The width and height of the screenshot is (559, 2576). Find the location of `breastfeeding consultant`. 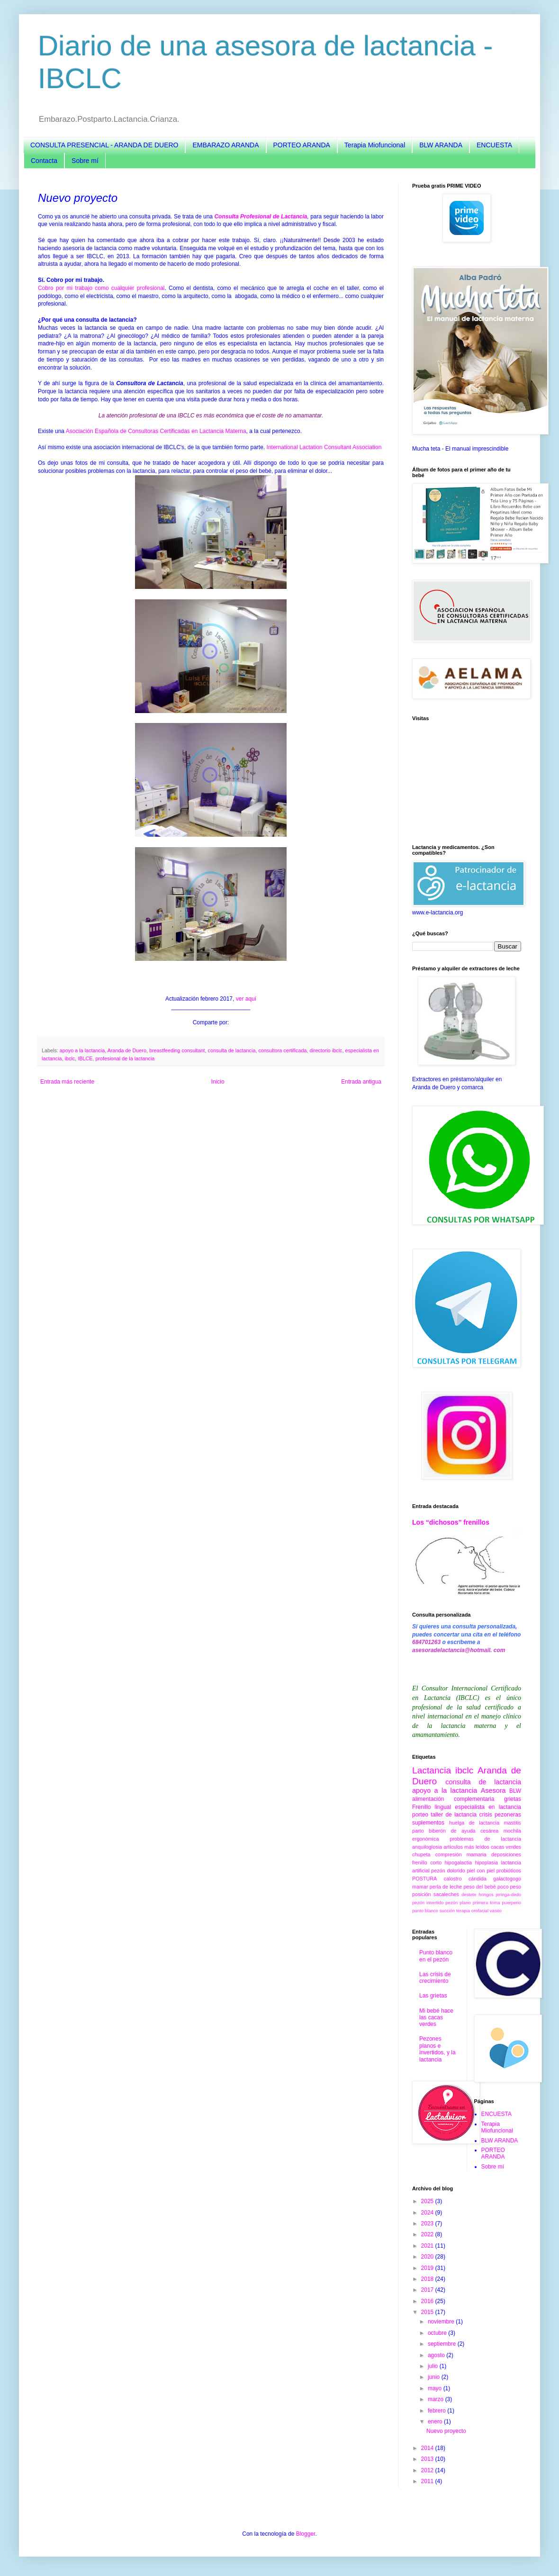

breastfeeding consultant is located at coordinates (177, 1050).